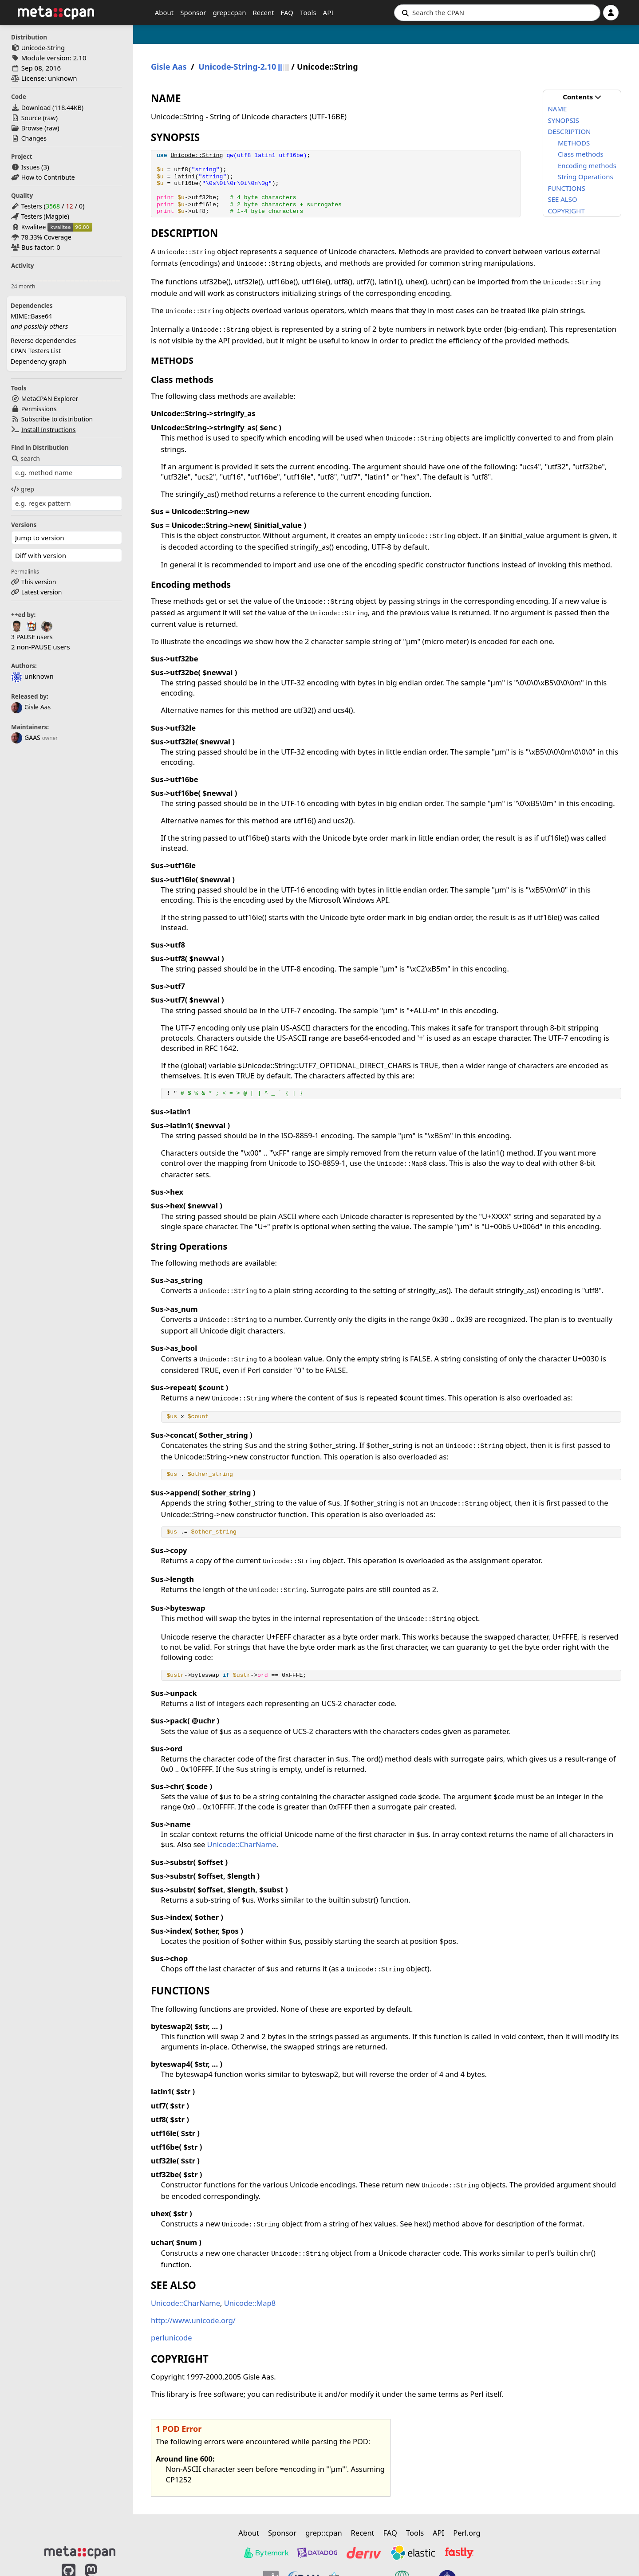 The height and width of the screenshot is (2576, 639). What do you see at coordinates (49, 398) in the screenshot?
I see `MetaCPAN Explorer` at bounding box center [49, 398].